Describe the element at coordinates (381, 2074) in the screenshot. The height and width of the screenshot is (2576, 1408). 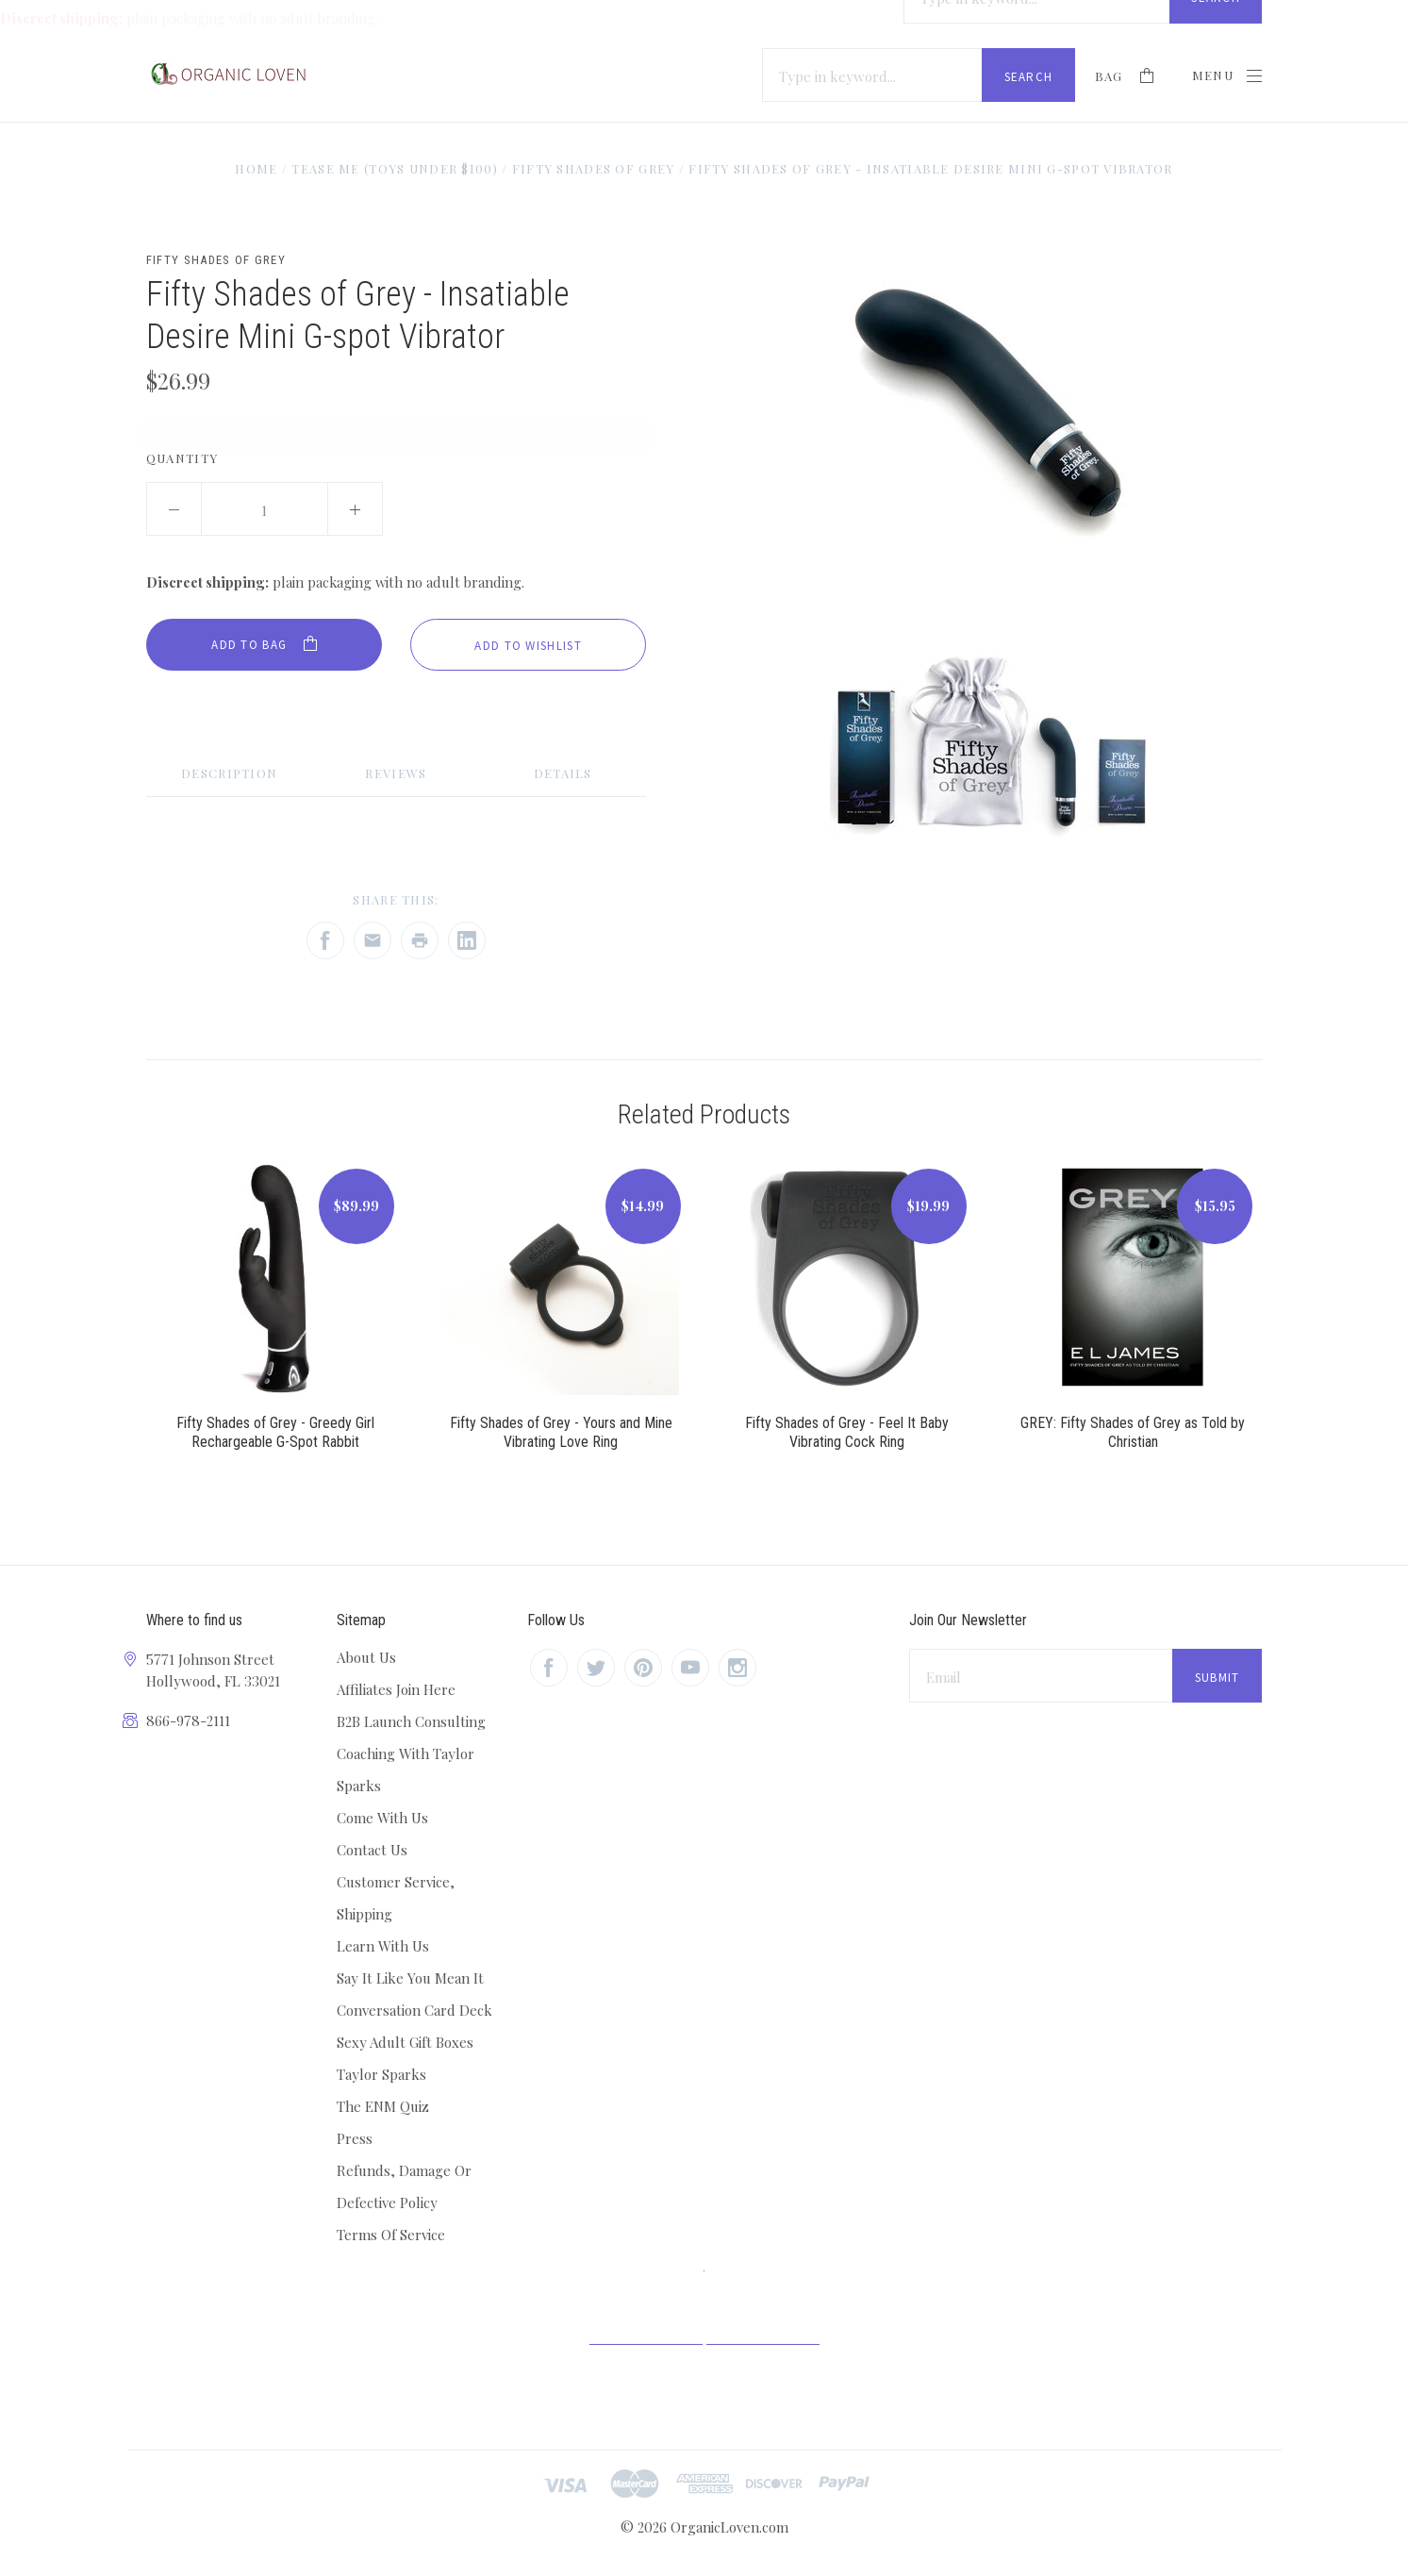
I see `Taylor Sparks` at that location.